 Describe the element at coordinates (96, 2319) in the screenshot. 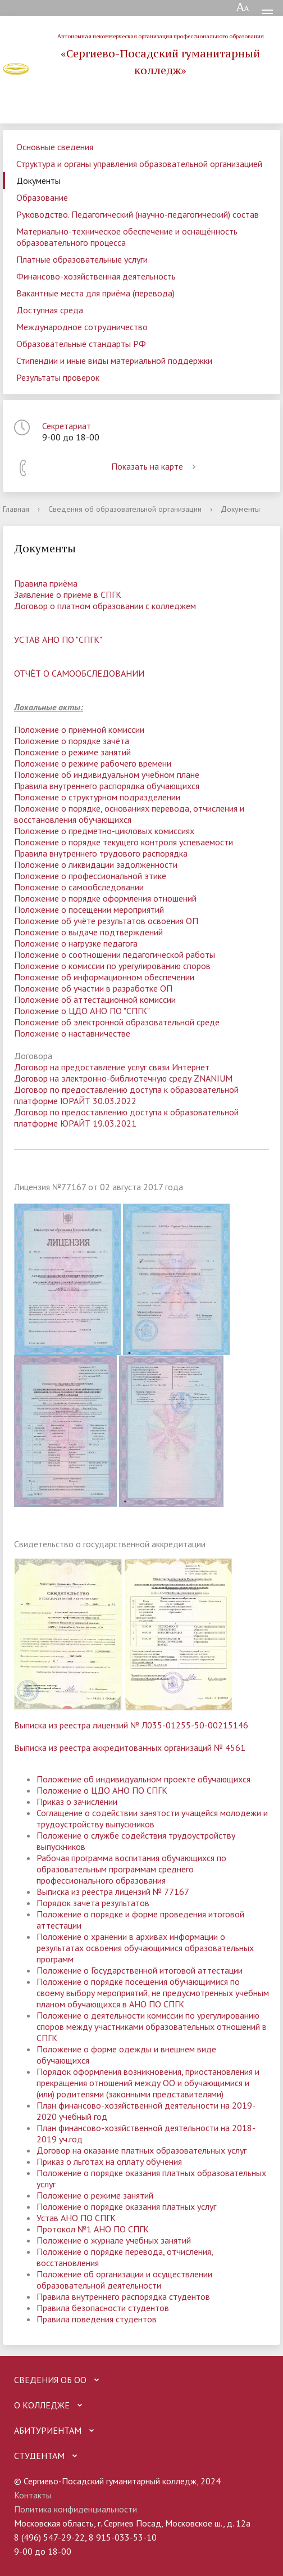

I see `Правила поведения студентов` at that location.